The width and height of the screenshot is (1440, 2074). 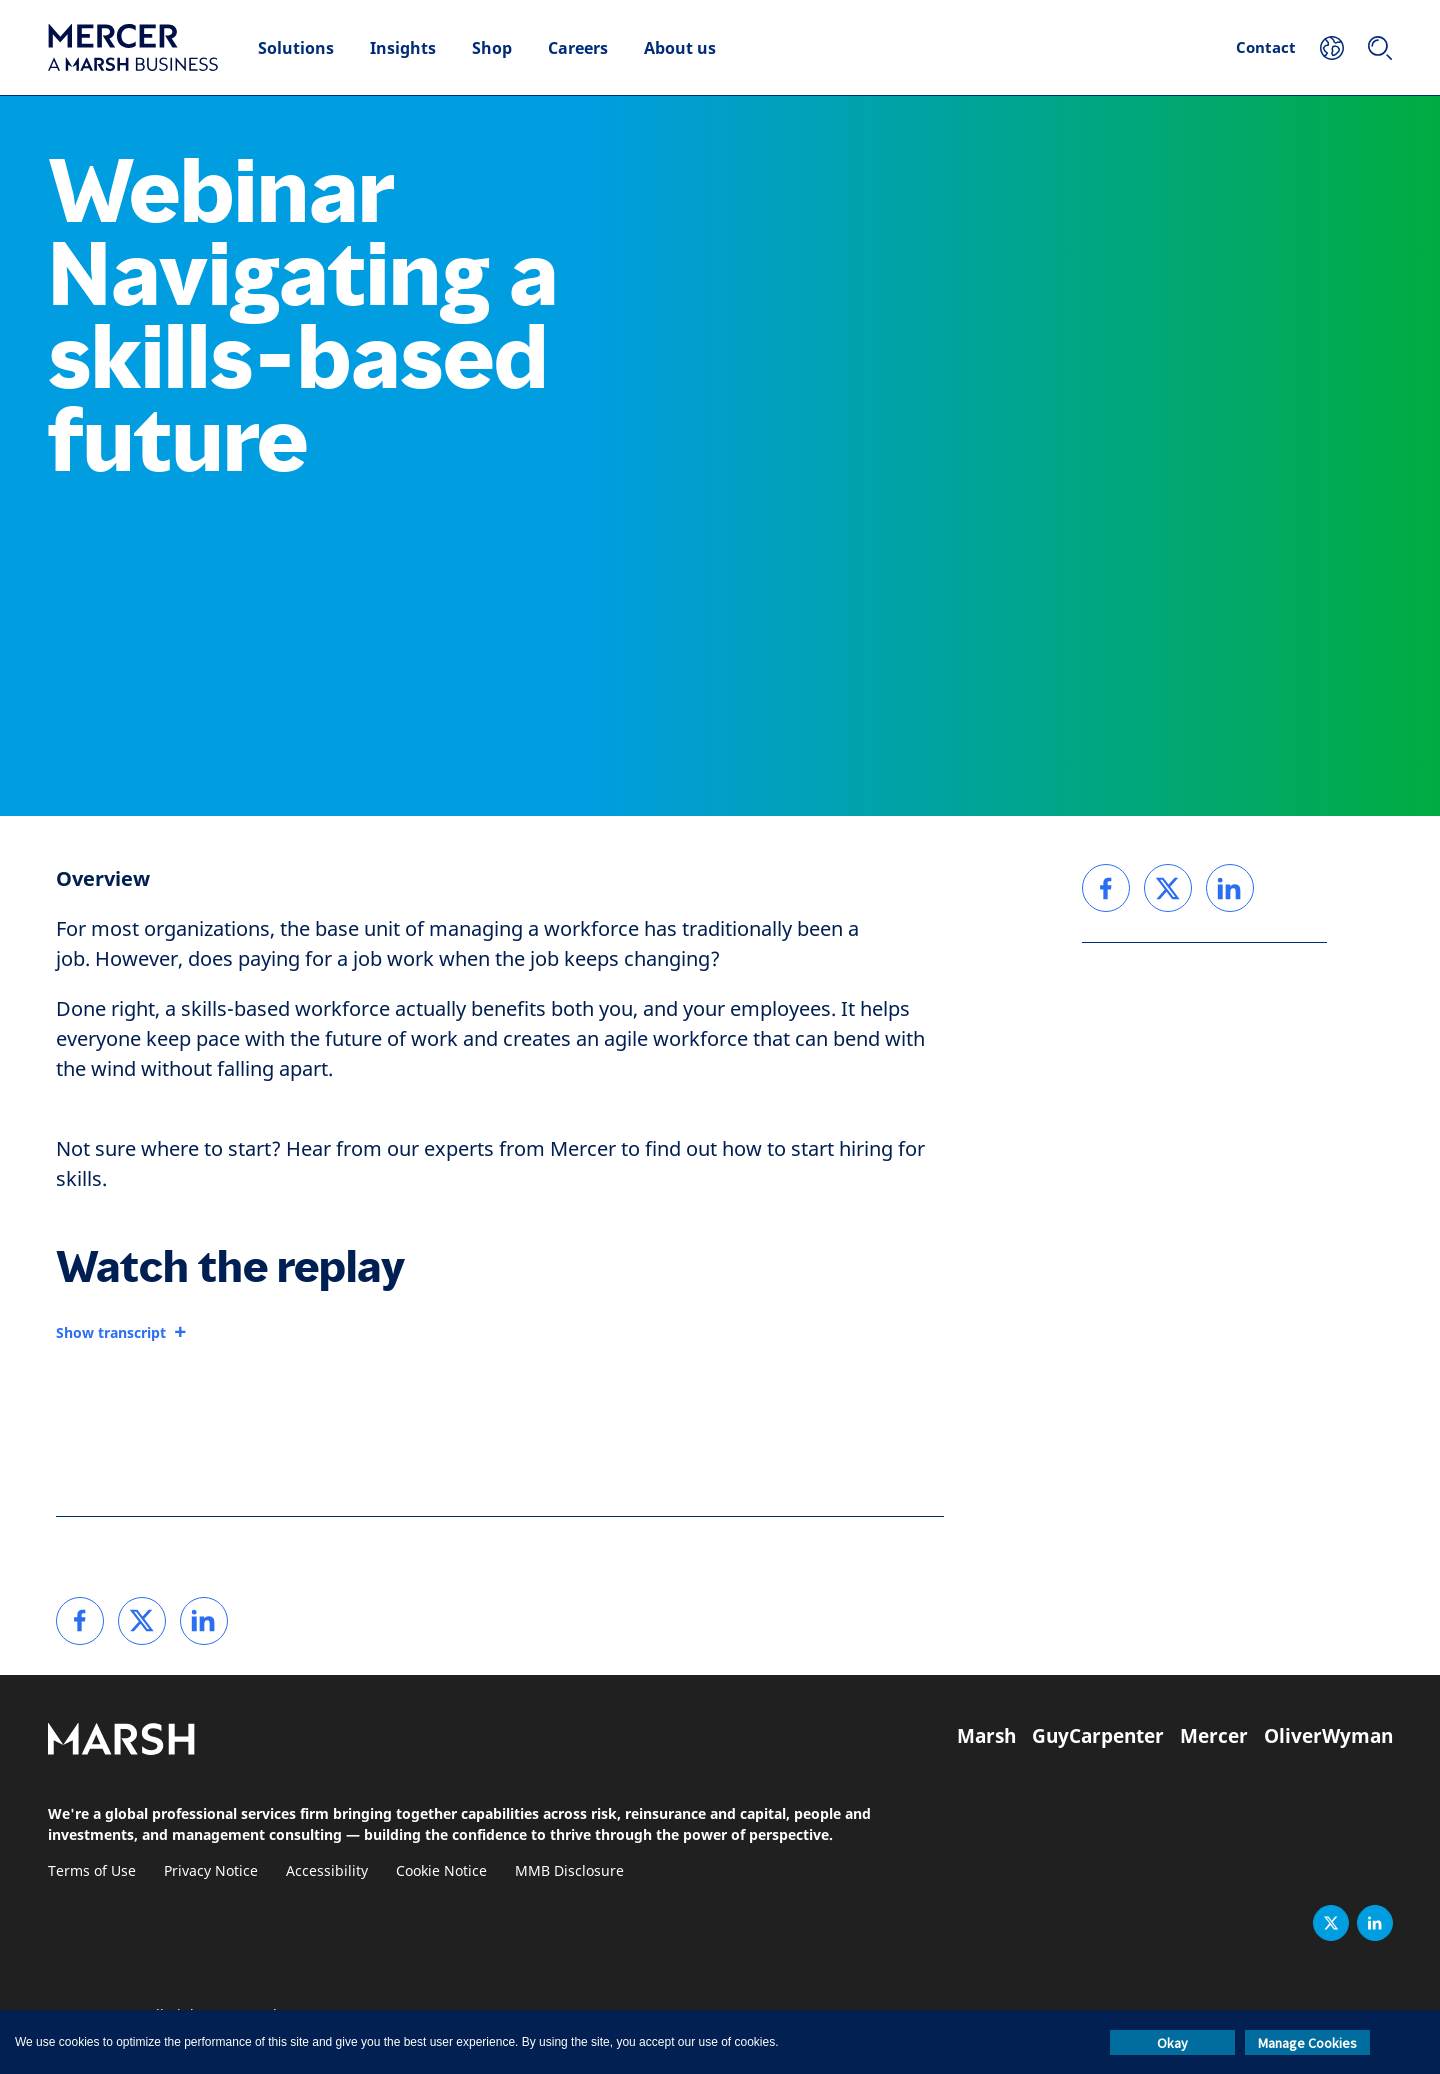 What do you see at coordinates (211, 1871) in the screenshot?
I see `Privacy Notice` at bounding box center [211, 1871].